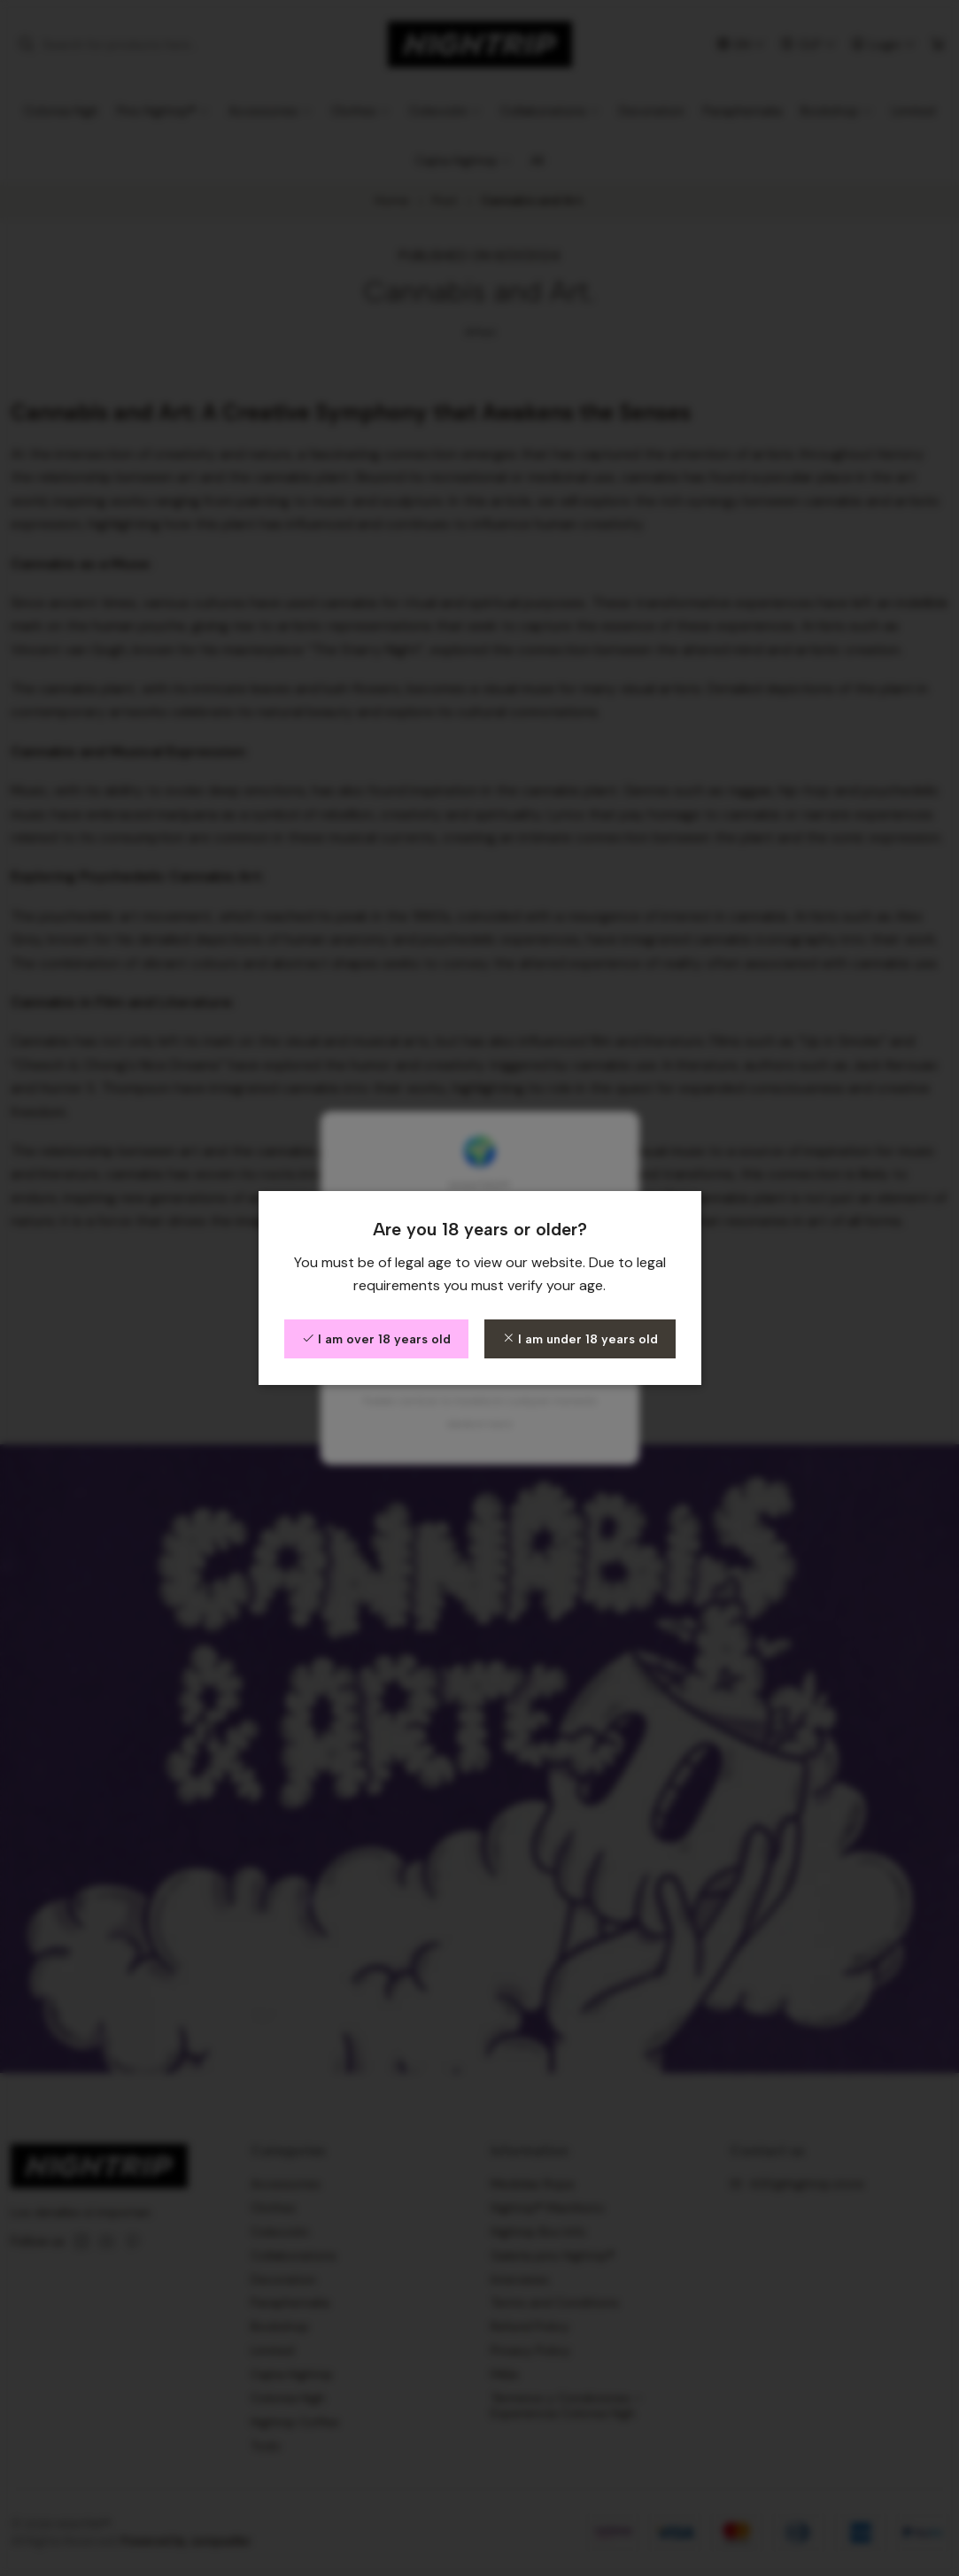  What do you see at coordinates (580, 1339) in the screenshot?
I see `I am under 18 years old` at bounding box center [580, 1339].